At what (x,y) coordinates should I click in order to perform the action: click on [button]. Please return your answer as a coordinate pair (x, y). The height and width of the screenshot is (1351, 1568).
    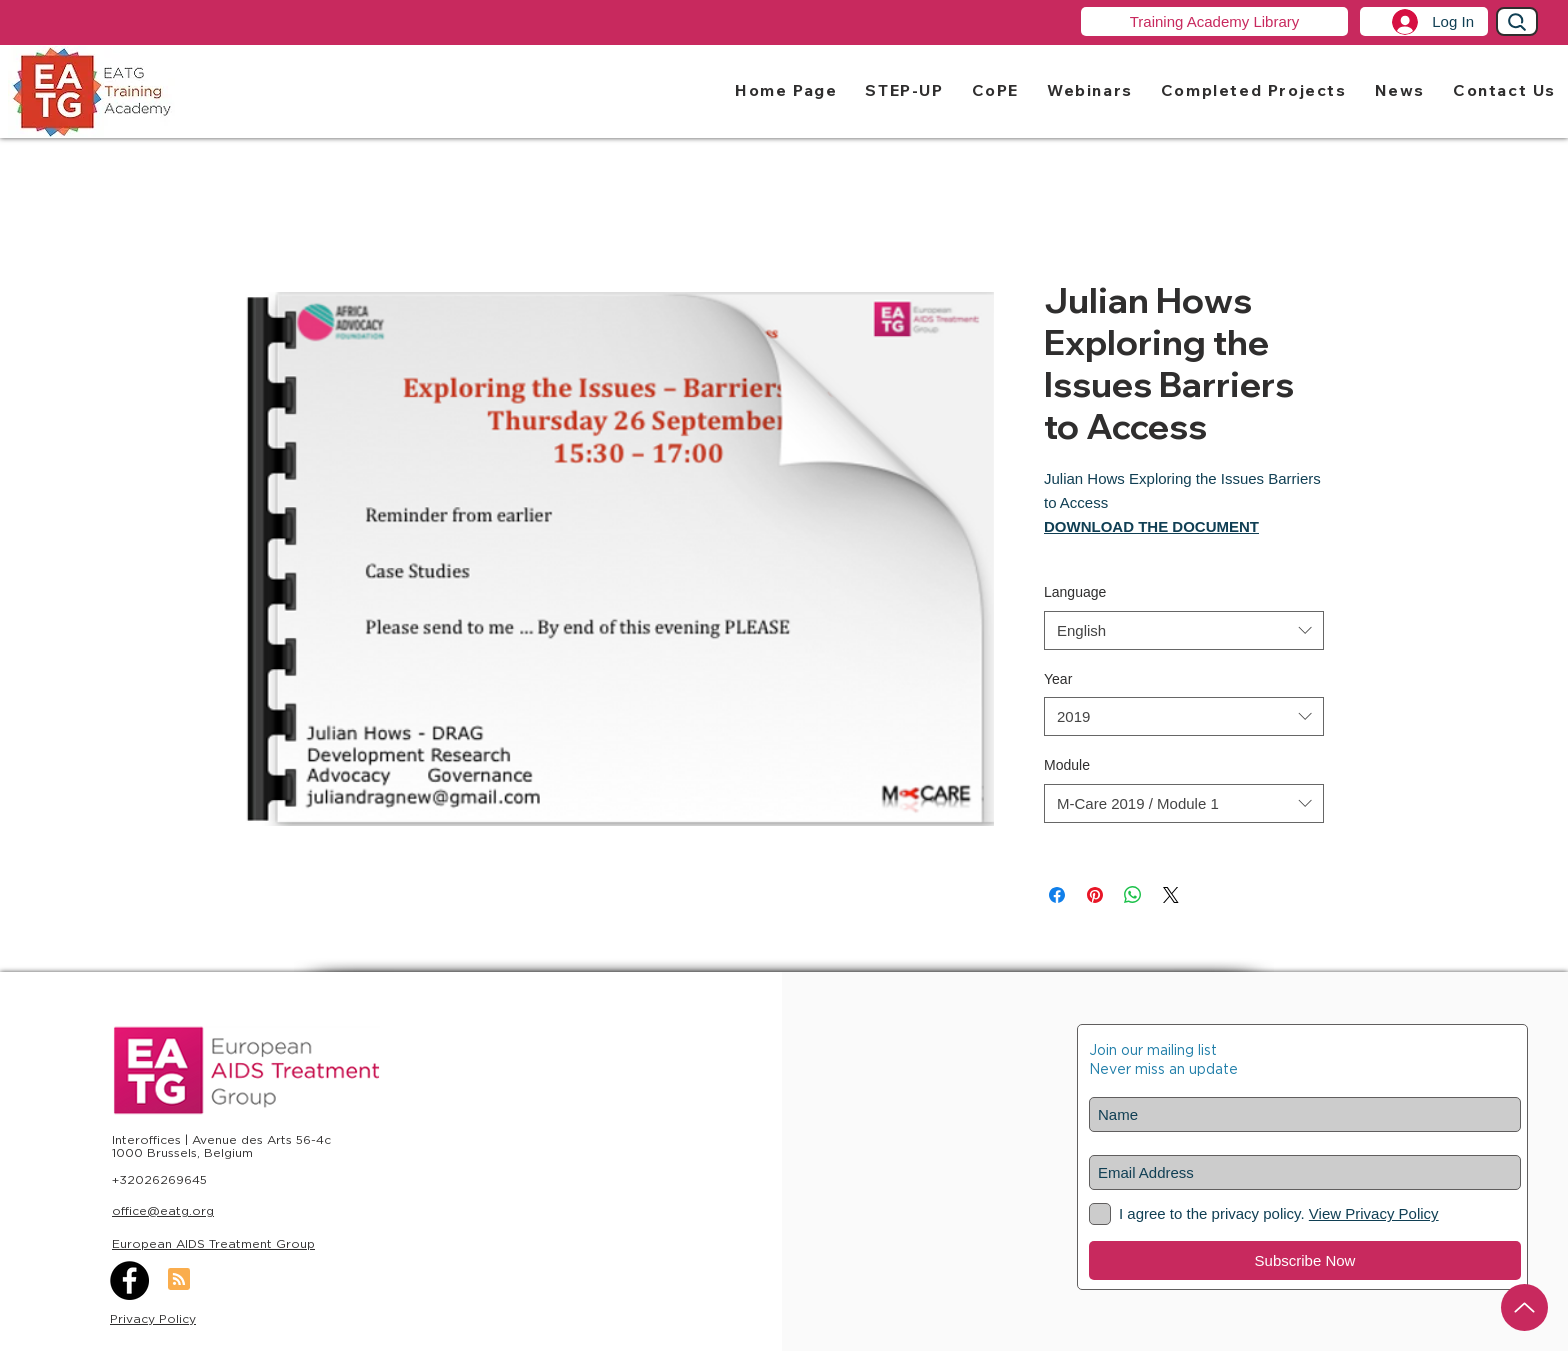
    Looking at the image, I should click on (904, 89).